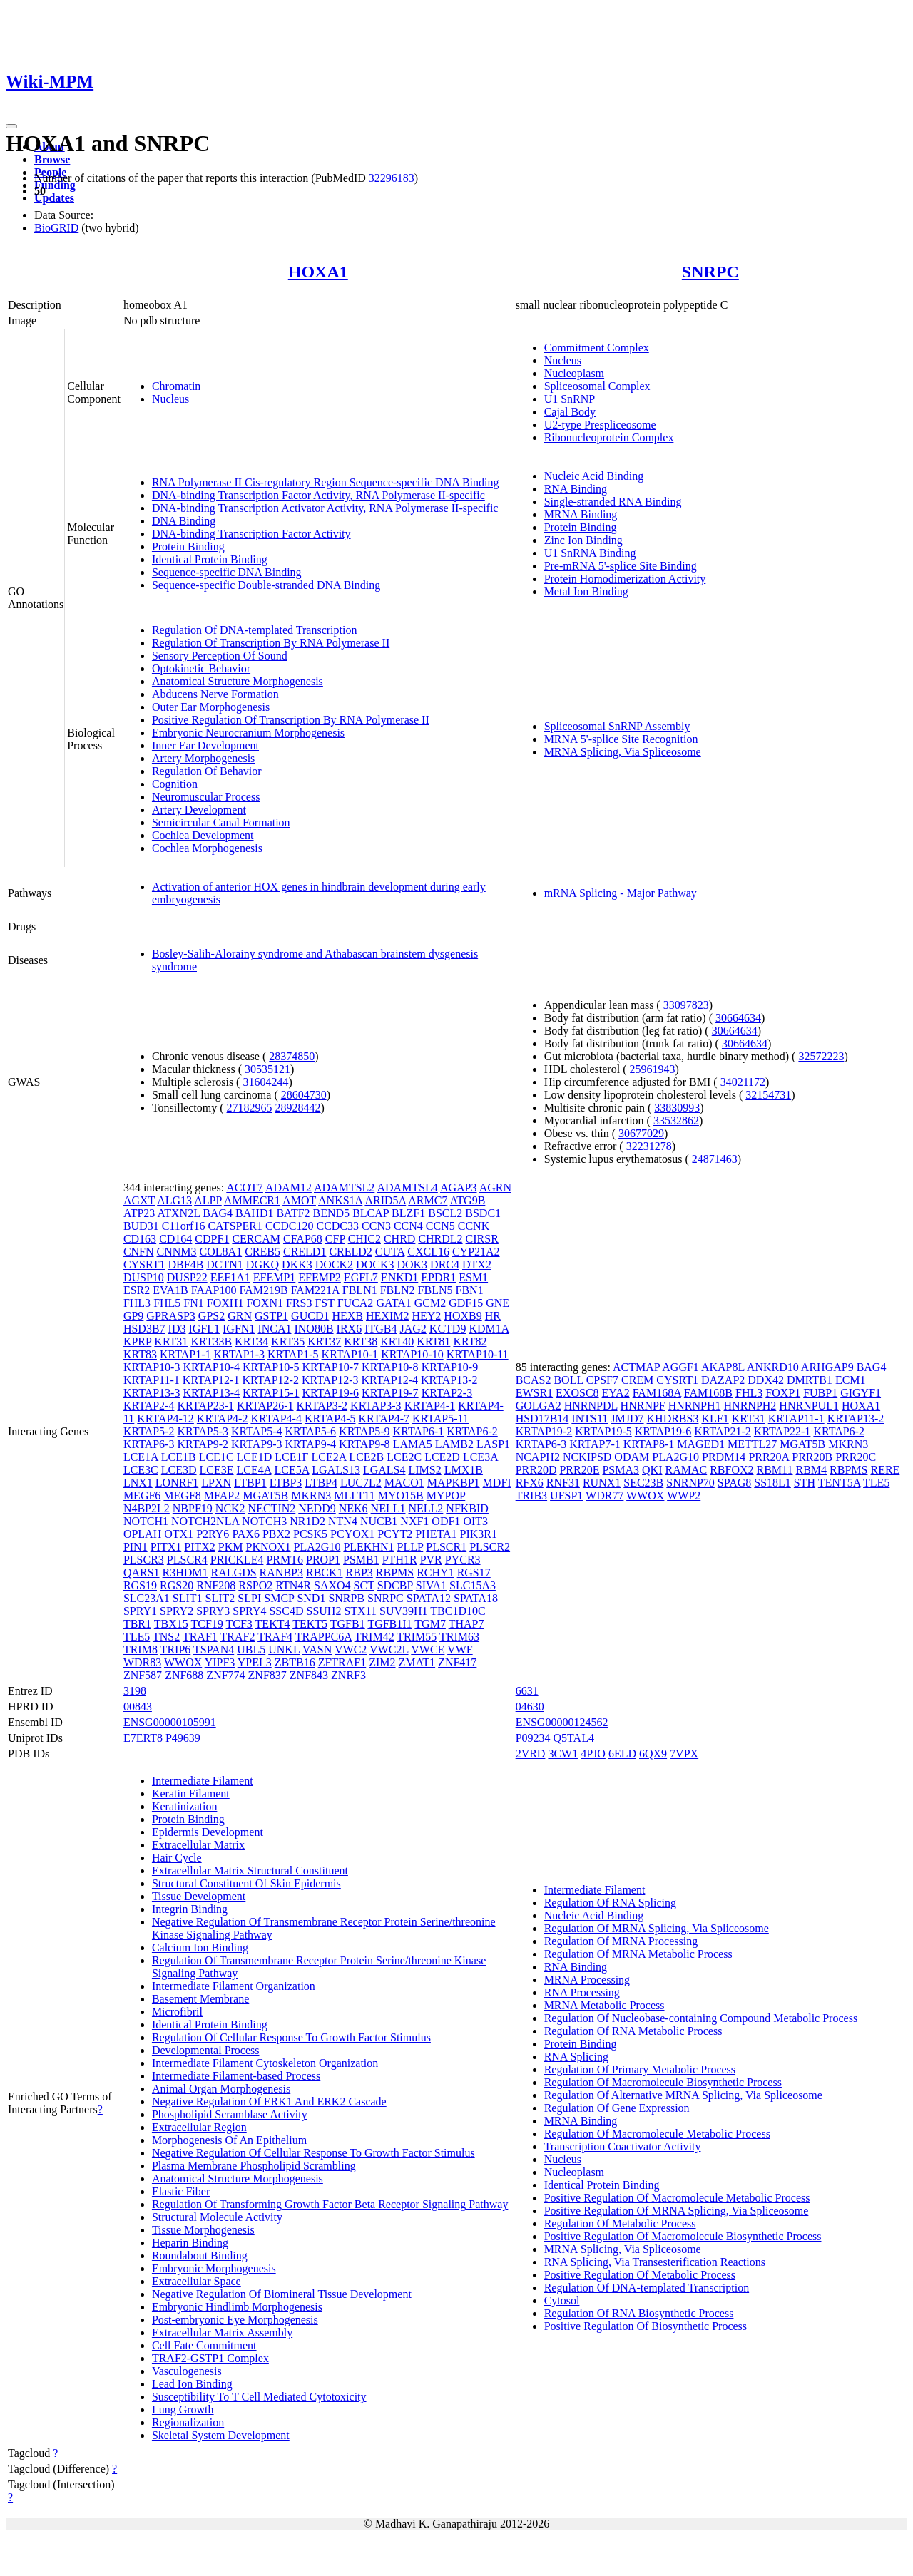 Image resolution: width=913 pixels, height=2576 pixels. I want to click on Morphogenesis Of An Epithelium, so click(229, 2140).